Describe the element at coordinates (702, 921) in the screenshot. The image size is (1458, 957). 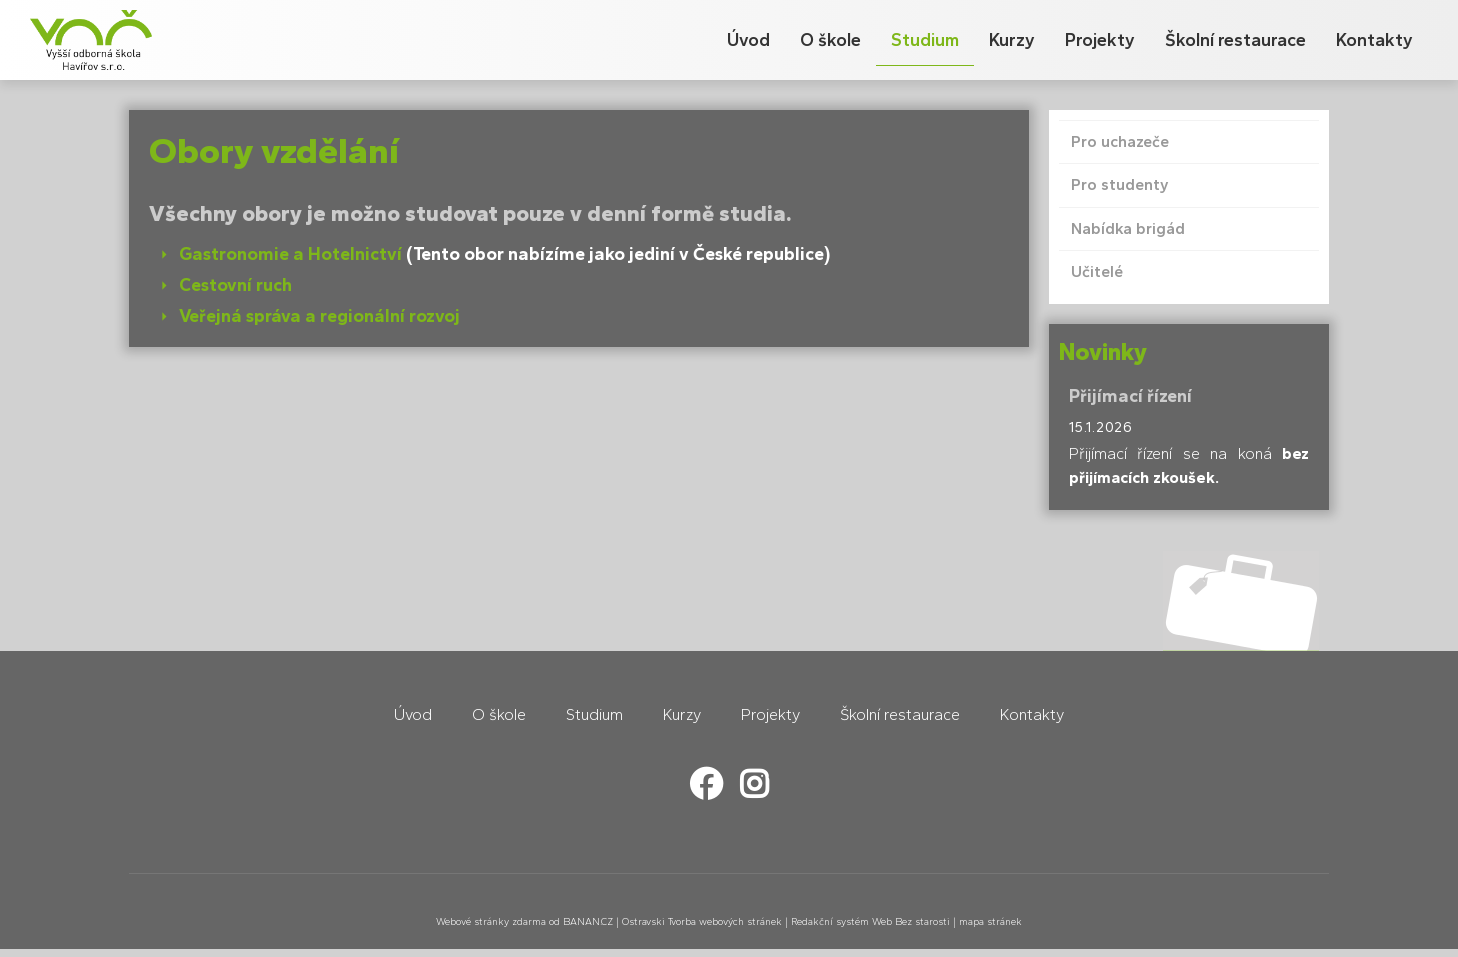
I see `Ostravski Tvorba webových stránek` at that location.